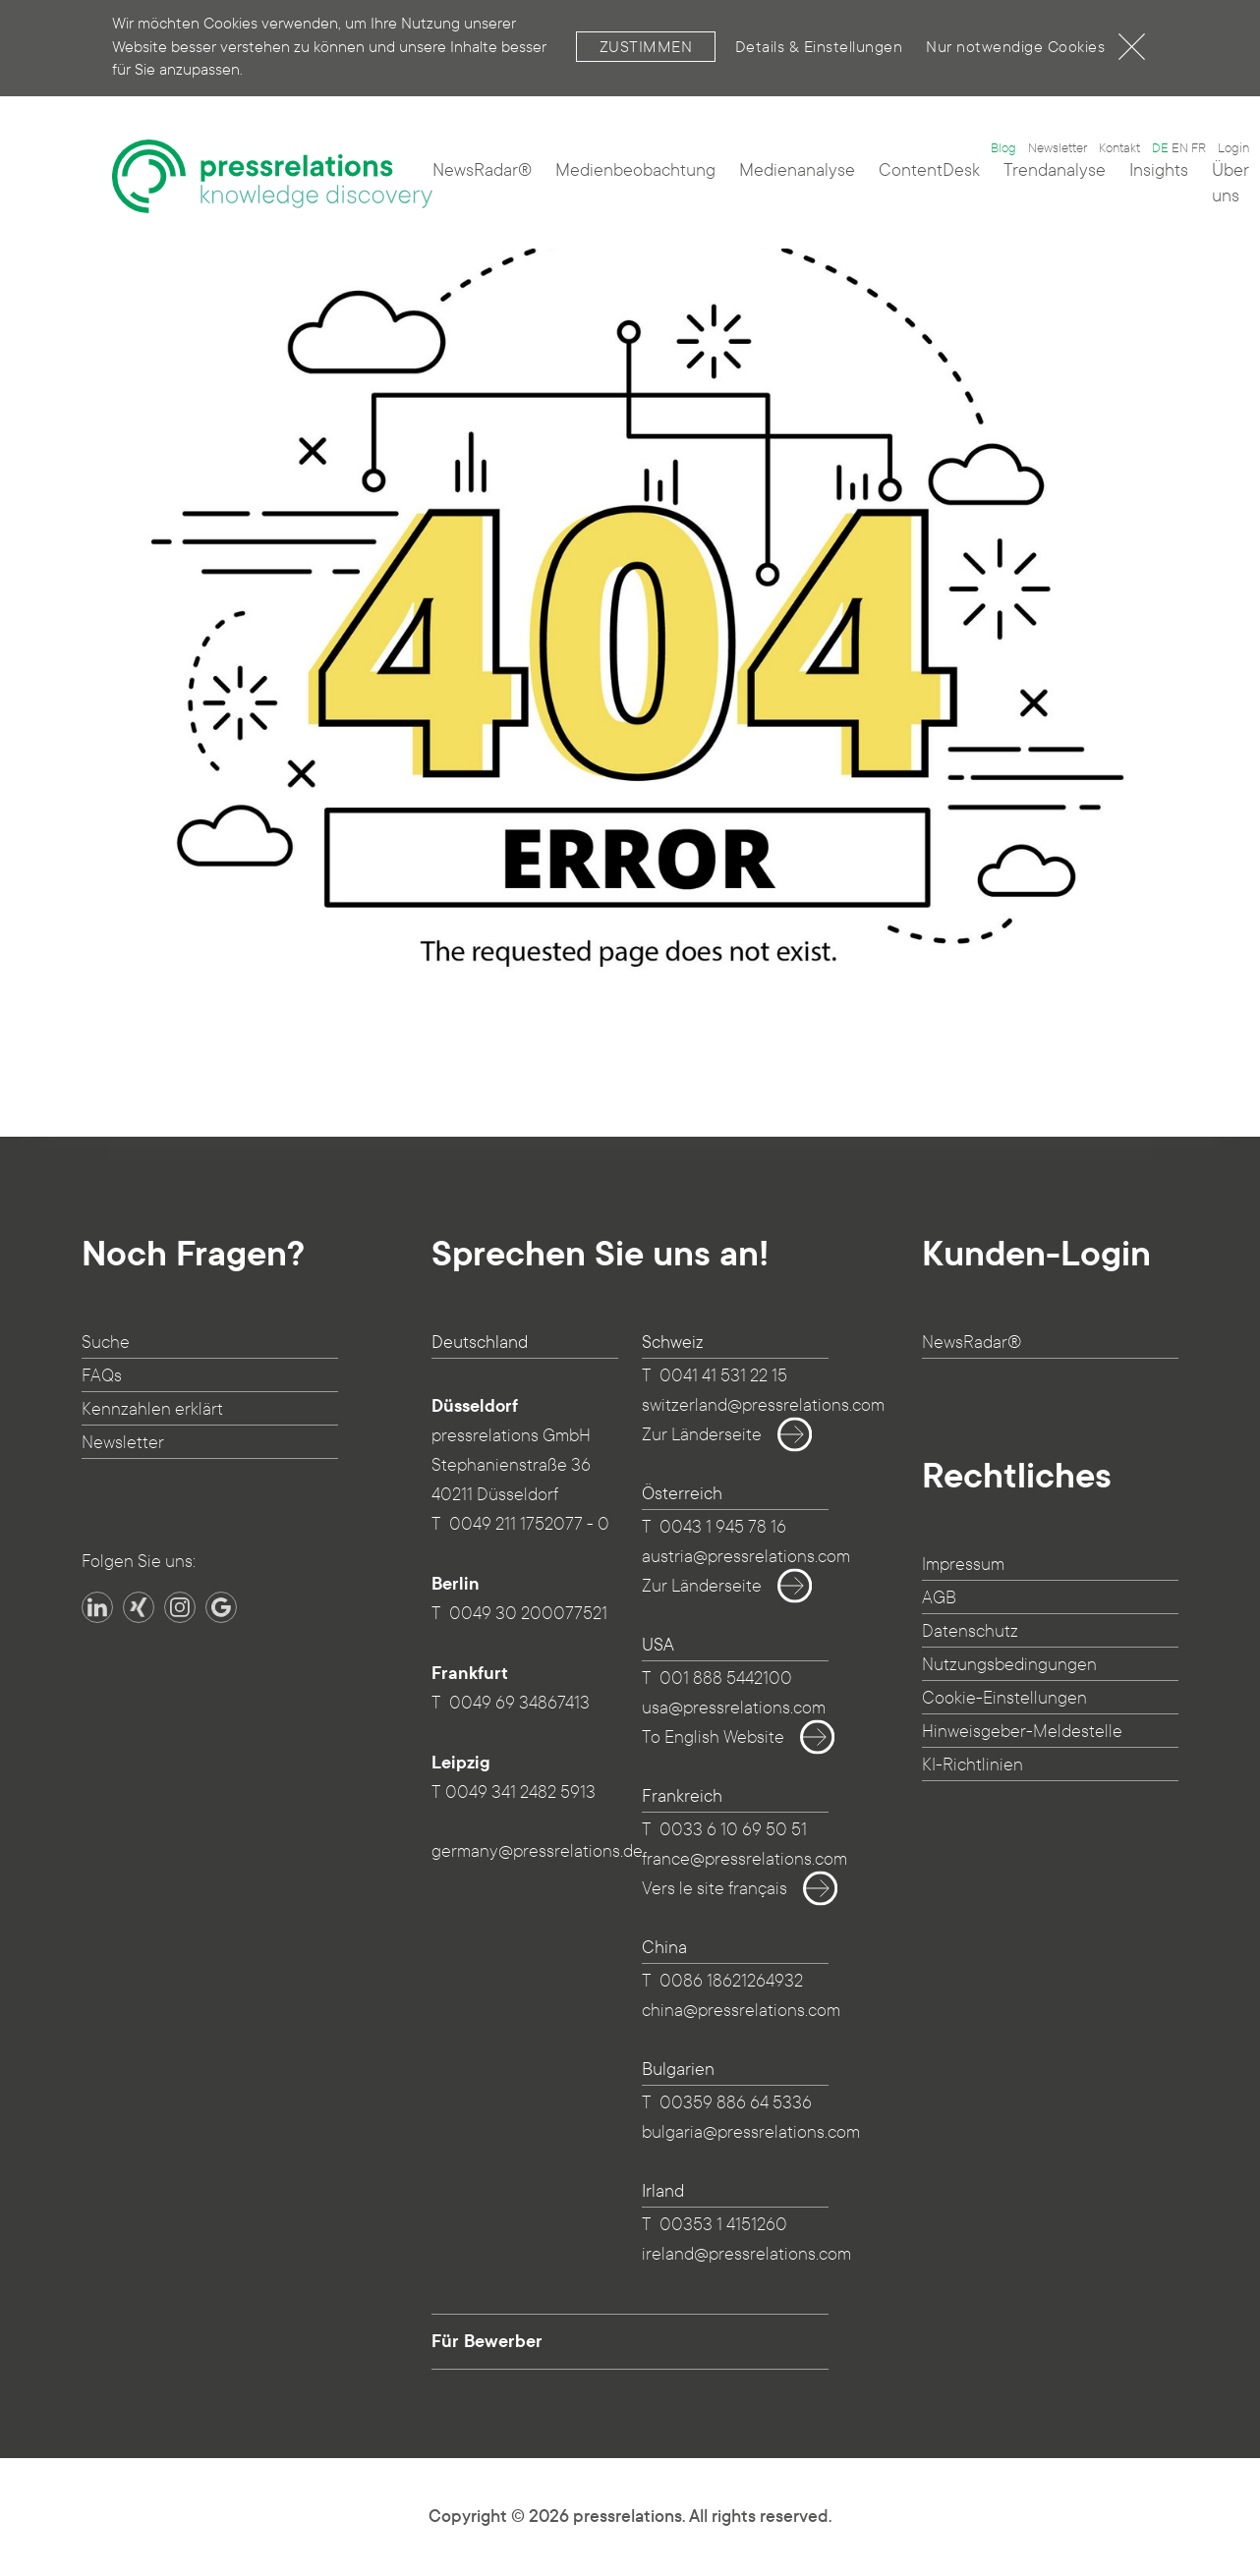 This screenshot has width=1260, height=2576. I want to click on FAQs, so click(102, 1376).